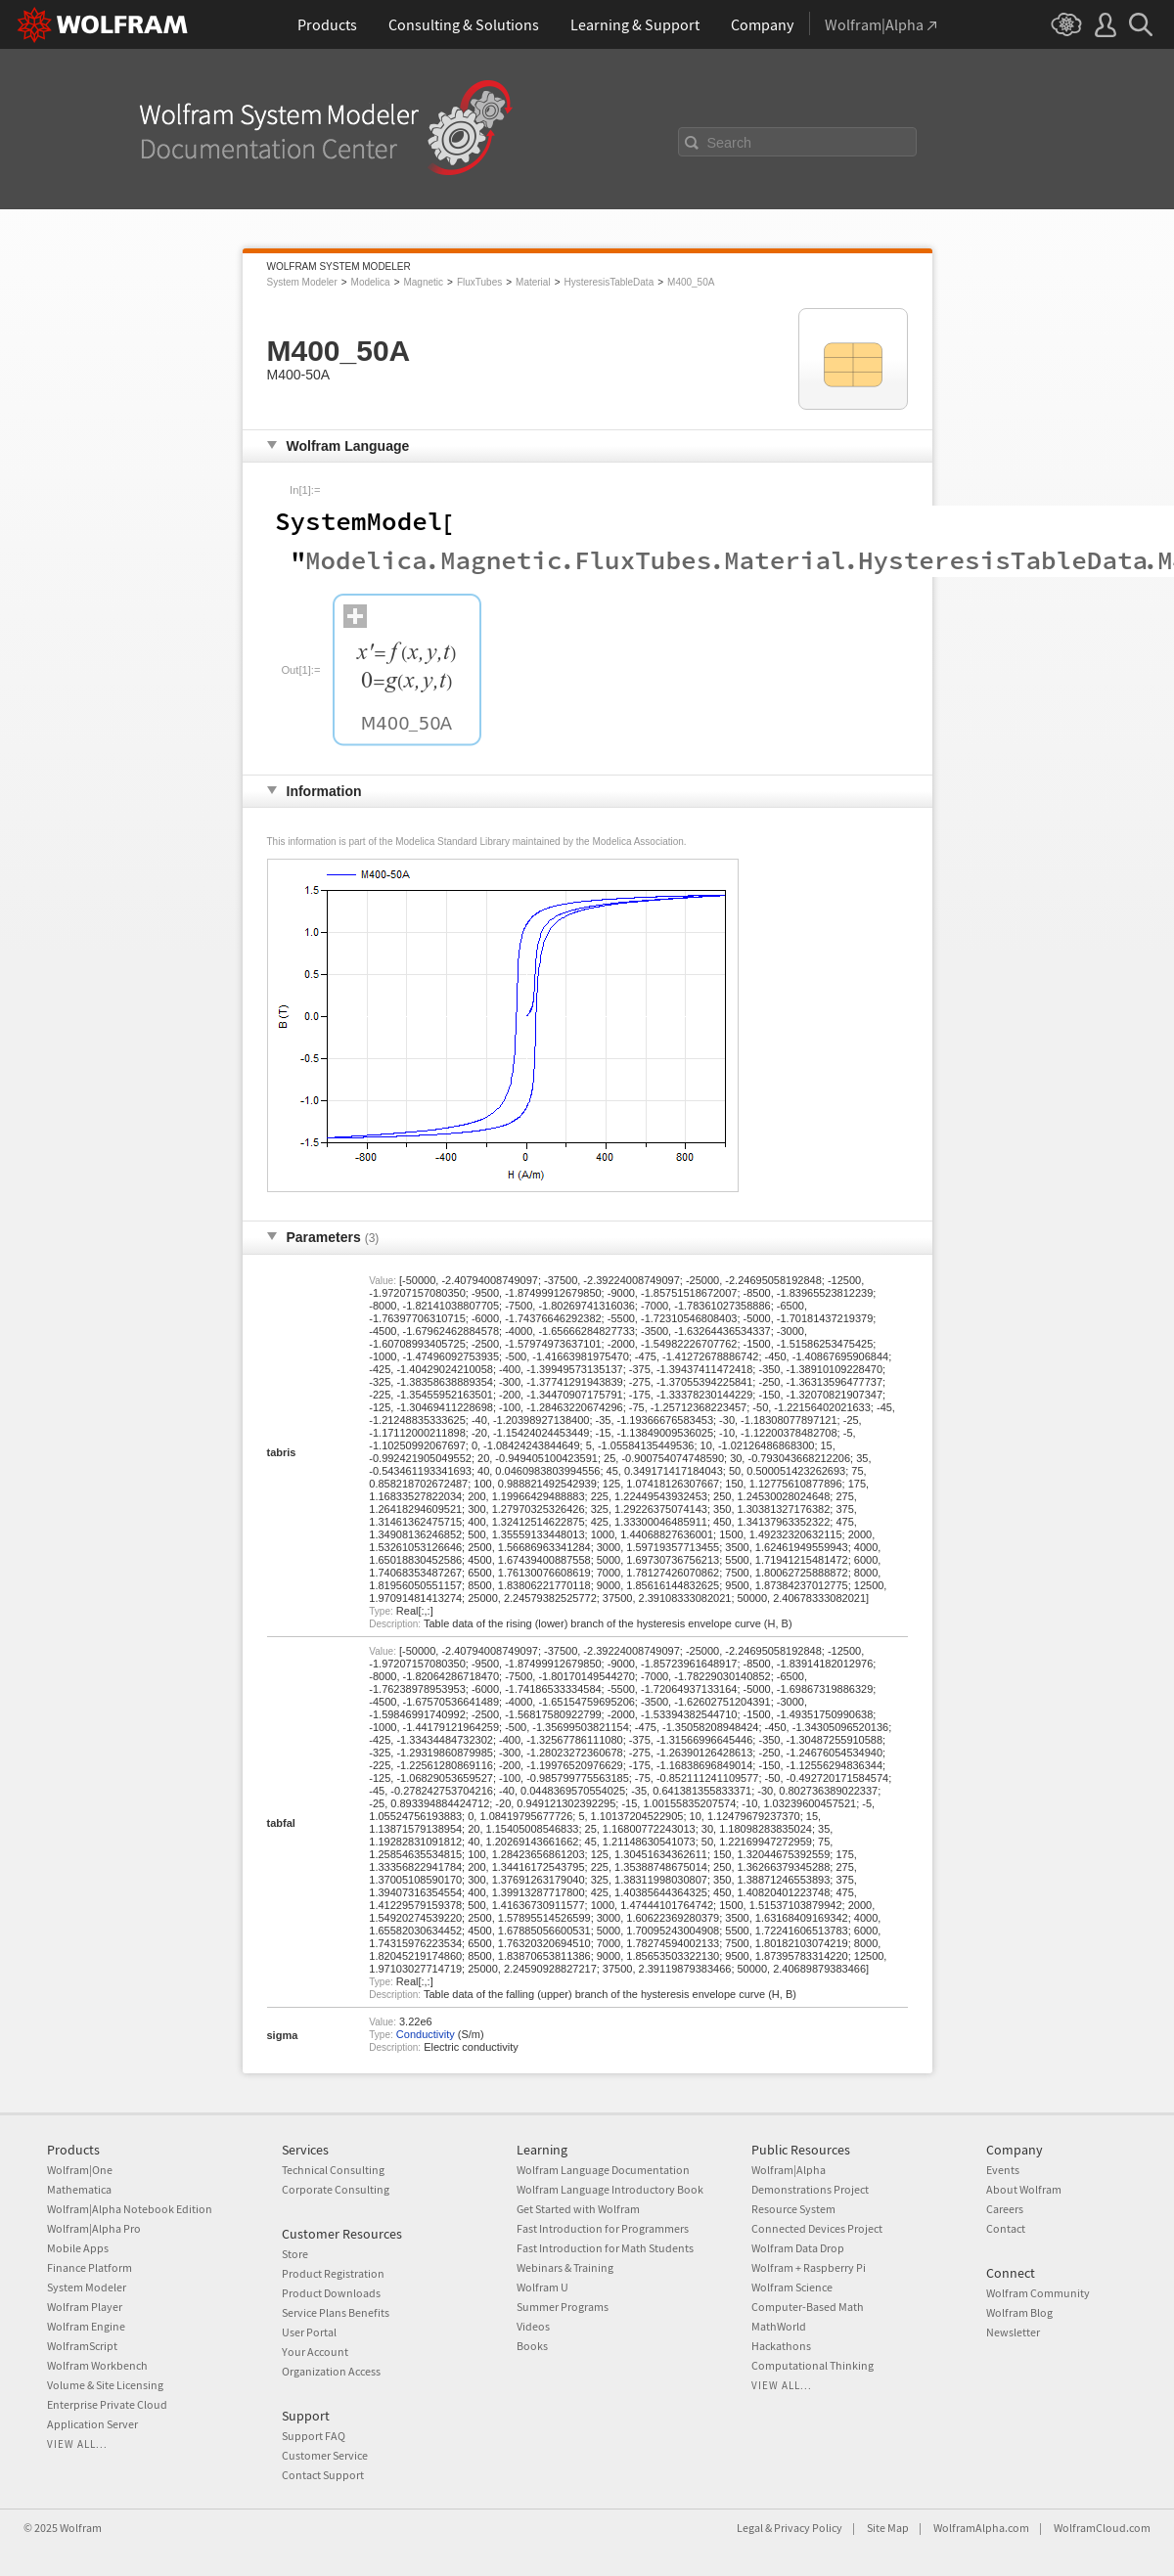 Image resolution: width=1174 pixels, height=2576 pixels. What do you see at coordinates (807, 2306) in the screenshot?
I see `Computer-Based Math` at bounding box center [807, 2306].